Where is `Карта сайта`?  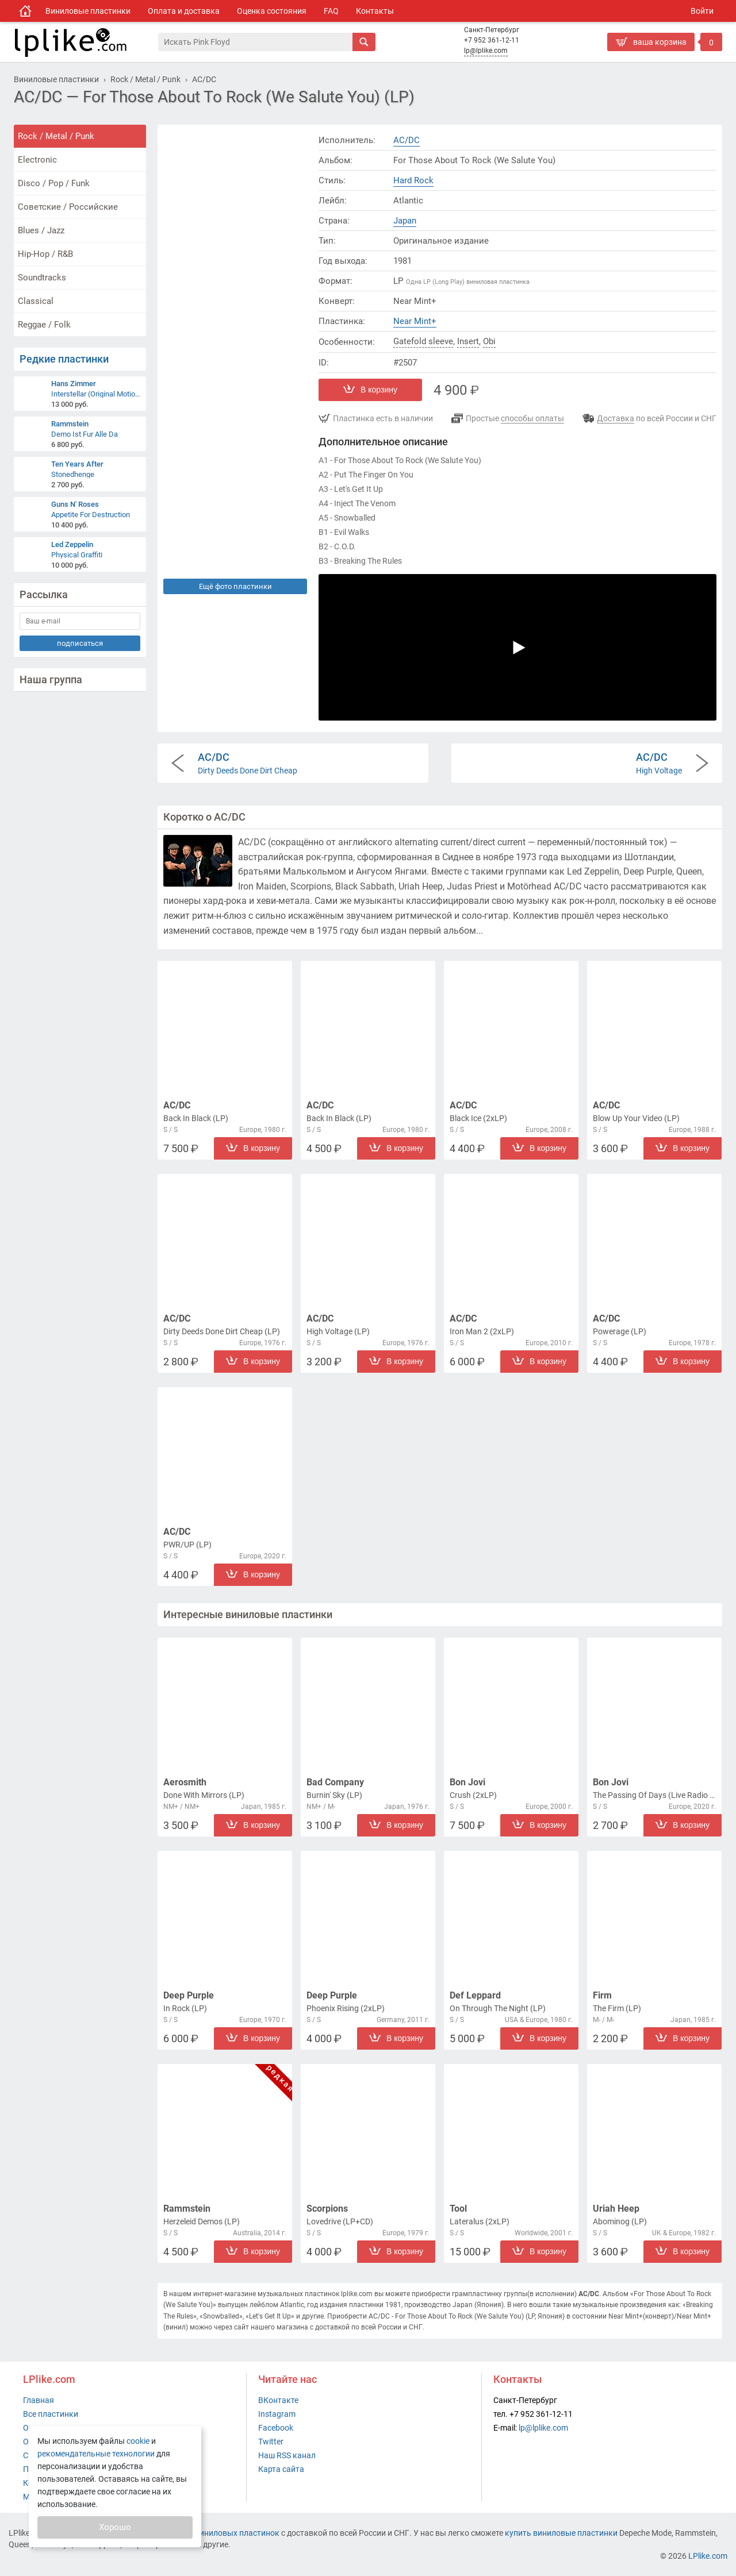
Карта сайта is located at coordinates (281, 2469).